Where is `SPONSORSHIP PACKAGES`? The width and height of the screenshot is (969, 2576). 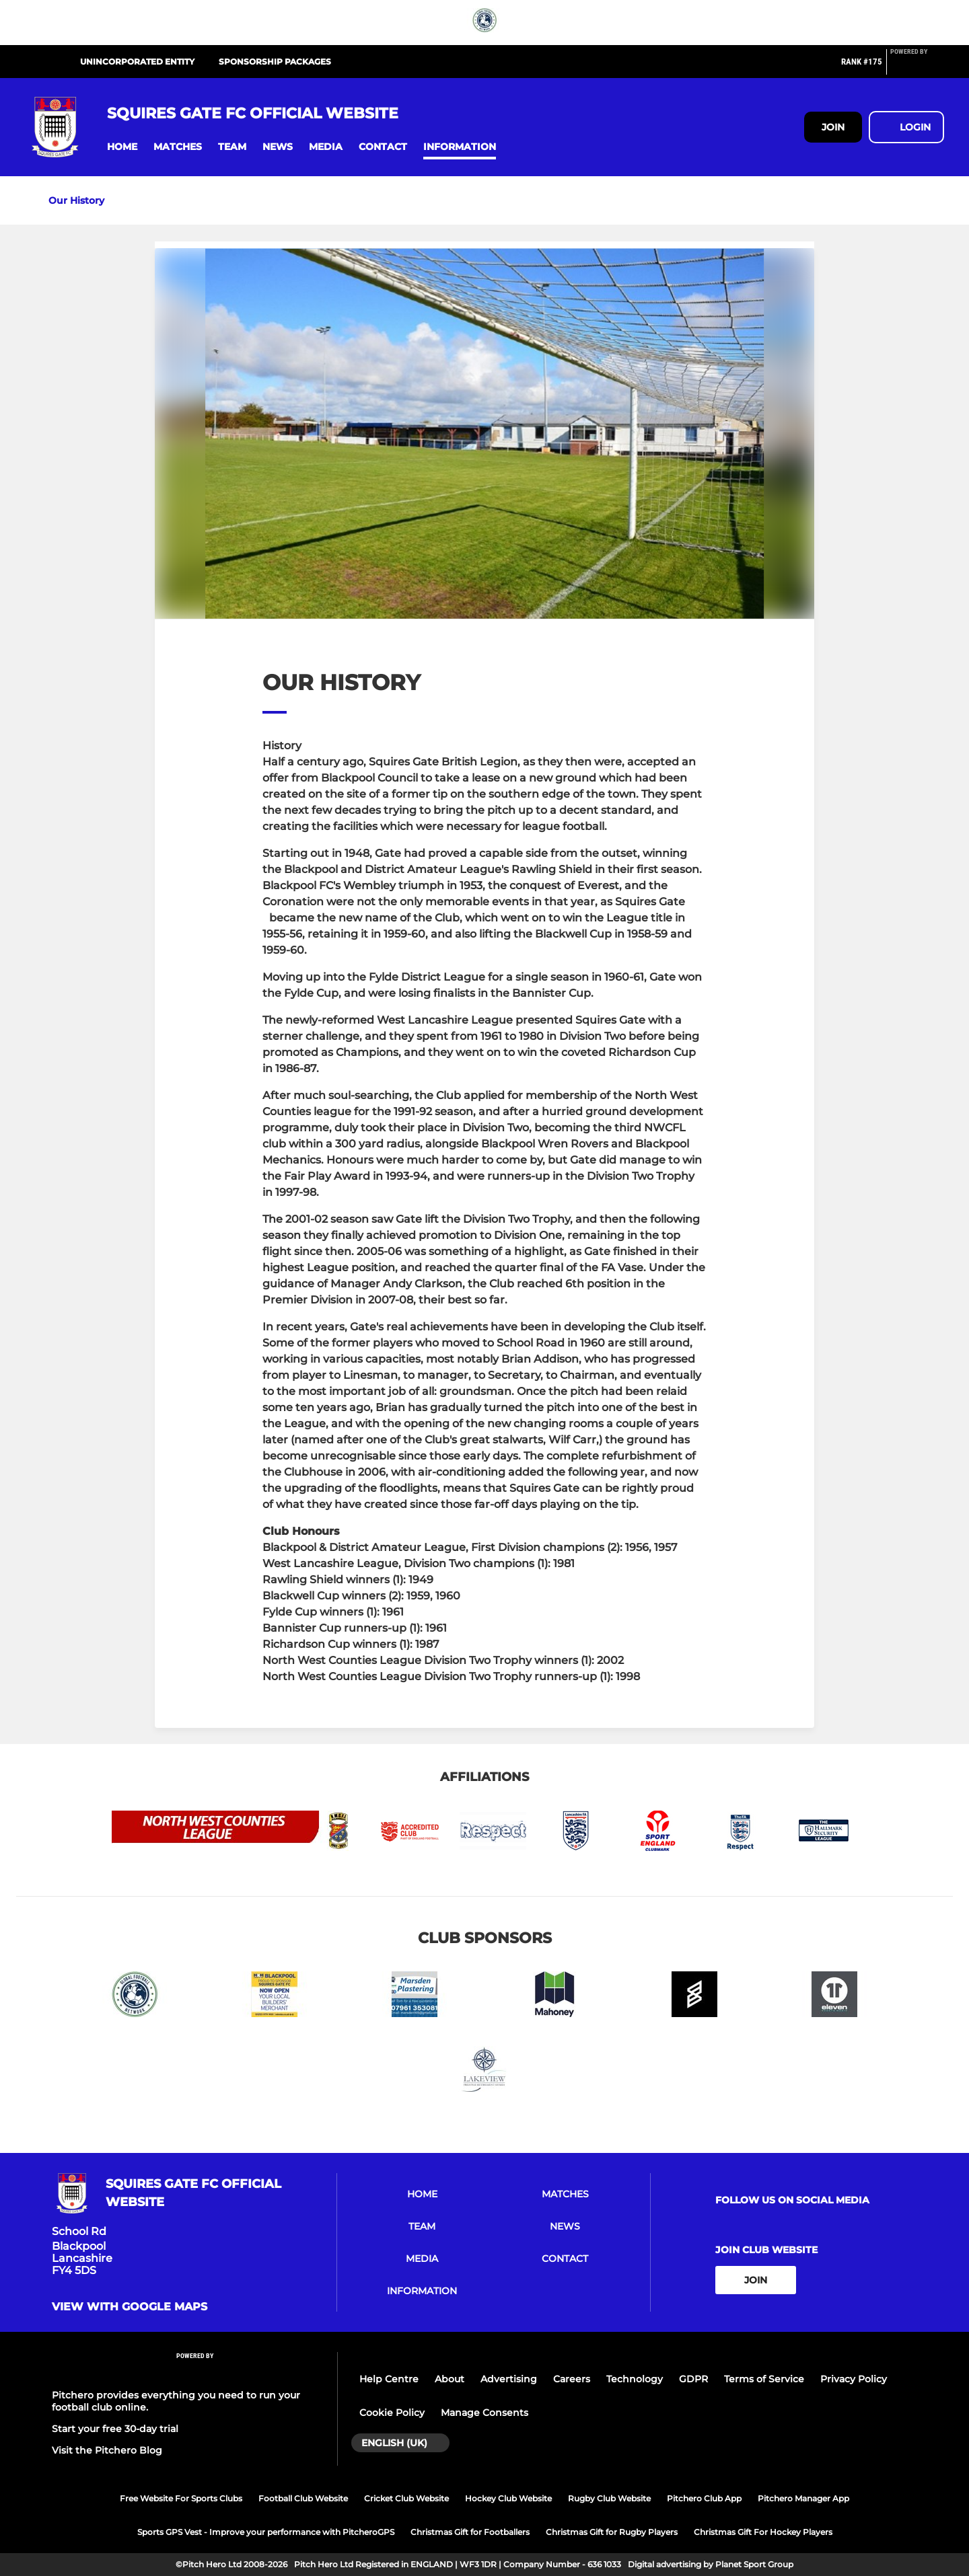
SPONSORSHIP PACKAGES is located at coordinates (275, 61).